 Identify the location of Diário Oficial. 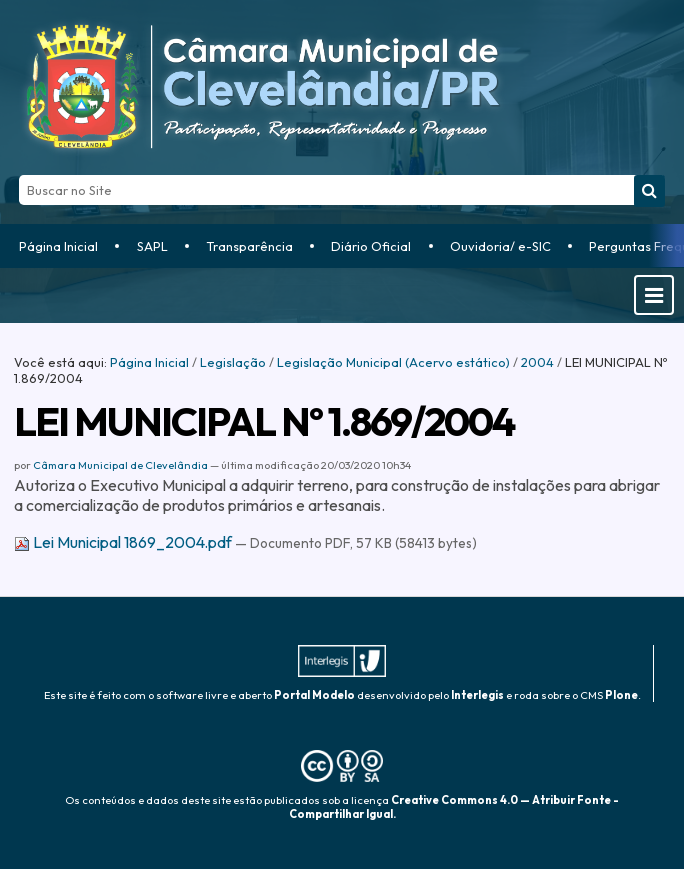
(371, 246).